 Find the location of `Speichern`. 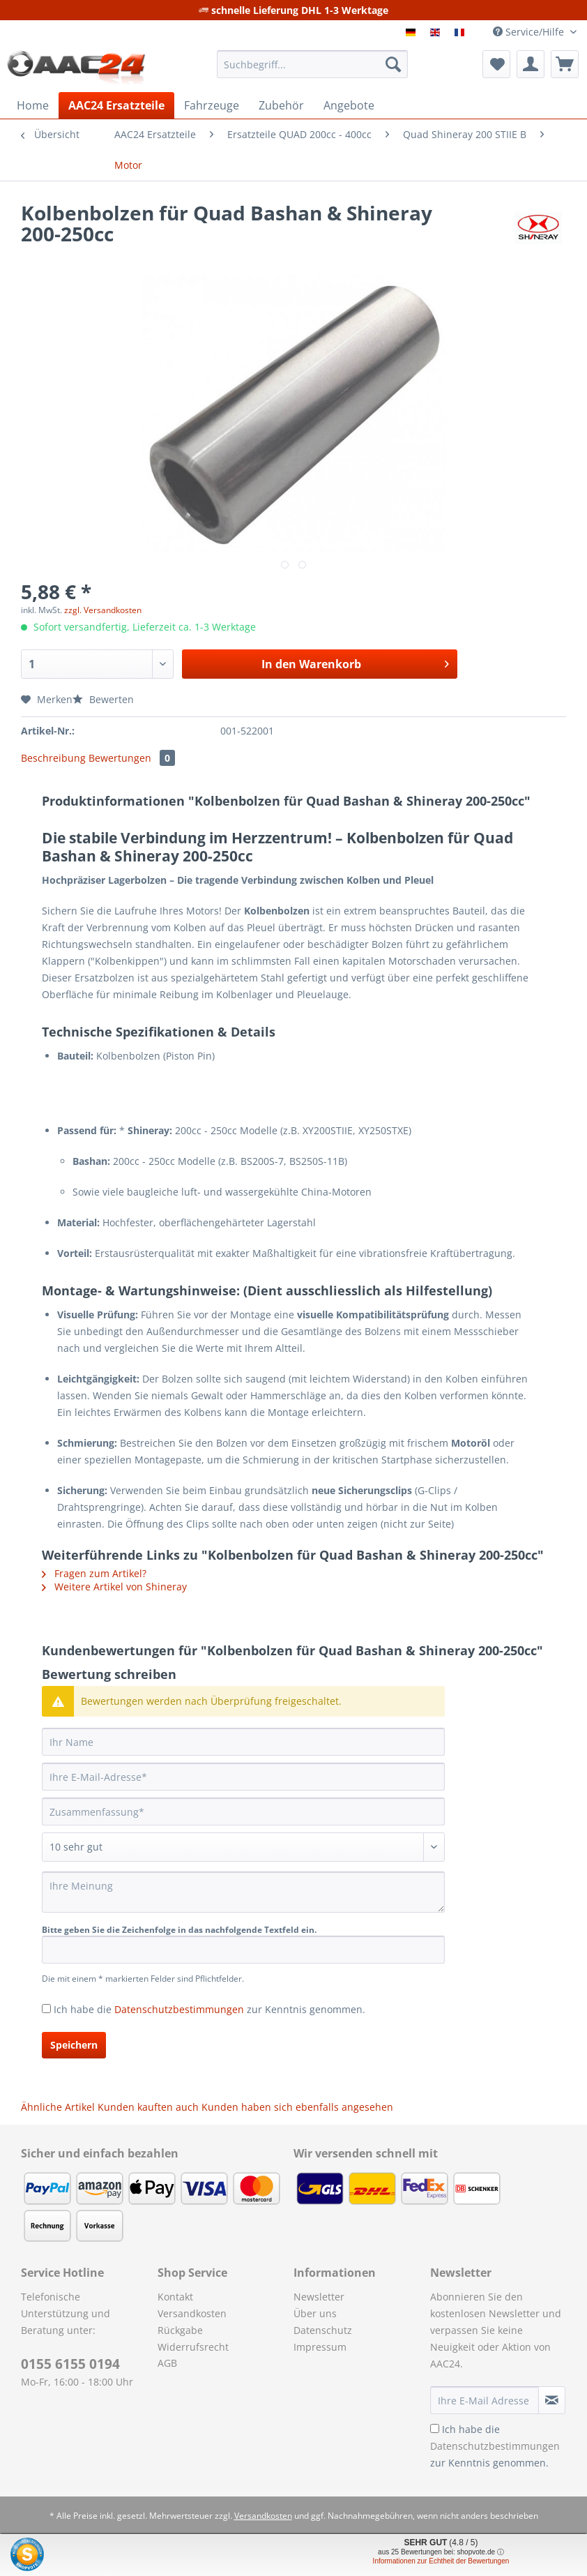

Speichern is located at coordinates (74, 2044).